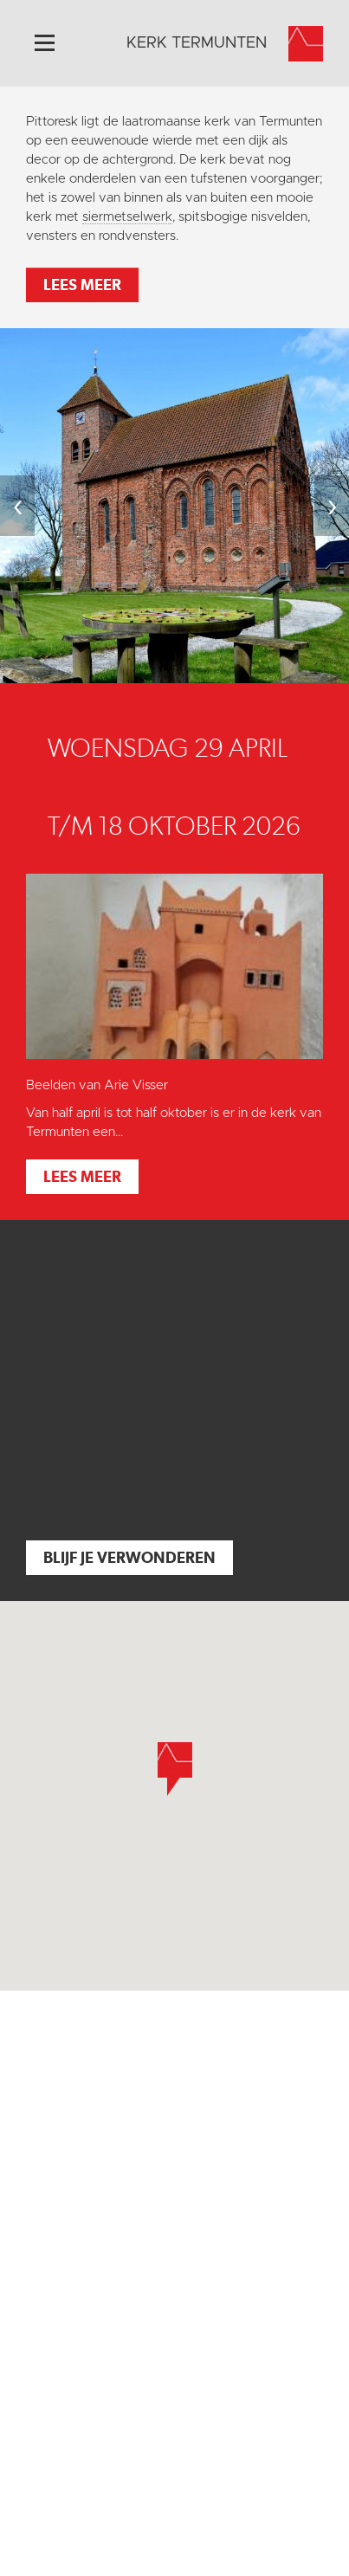  Describe the element at coordinates (175, 1769) in the screenshot. I see `[button]` at that location.